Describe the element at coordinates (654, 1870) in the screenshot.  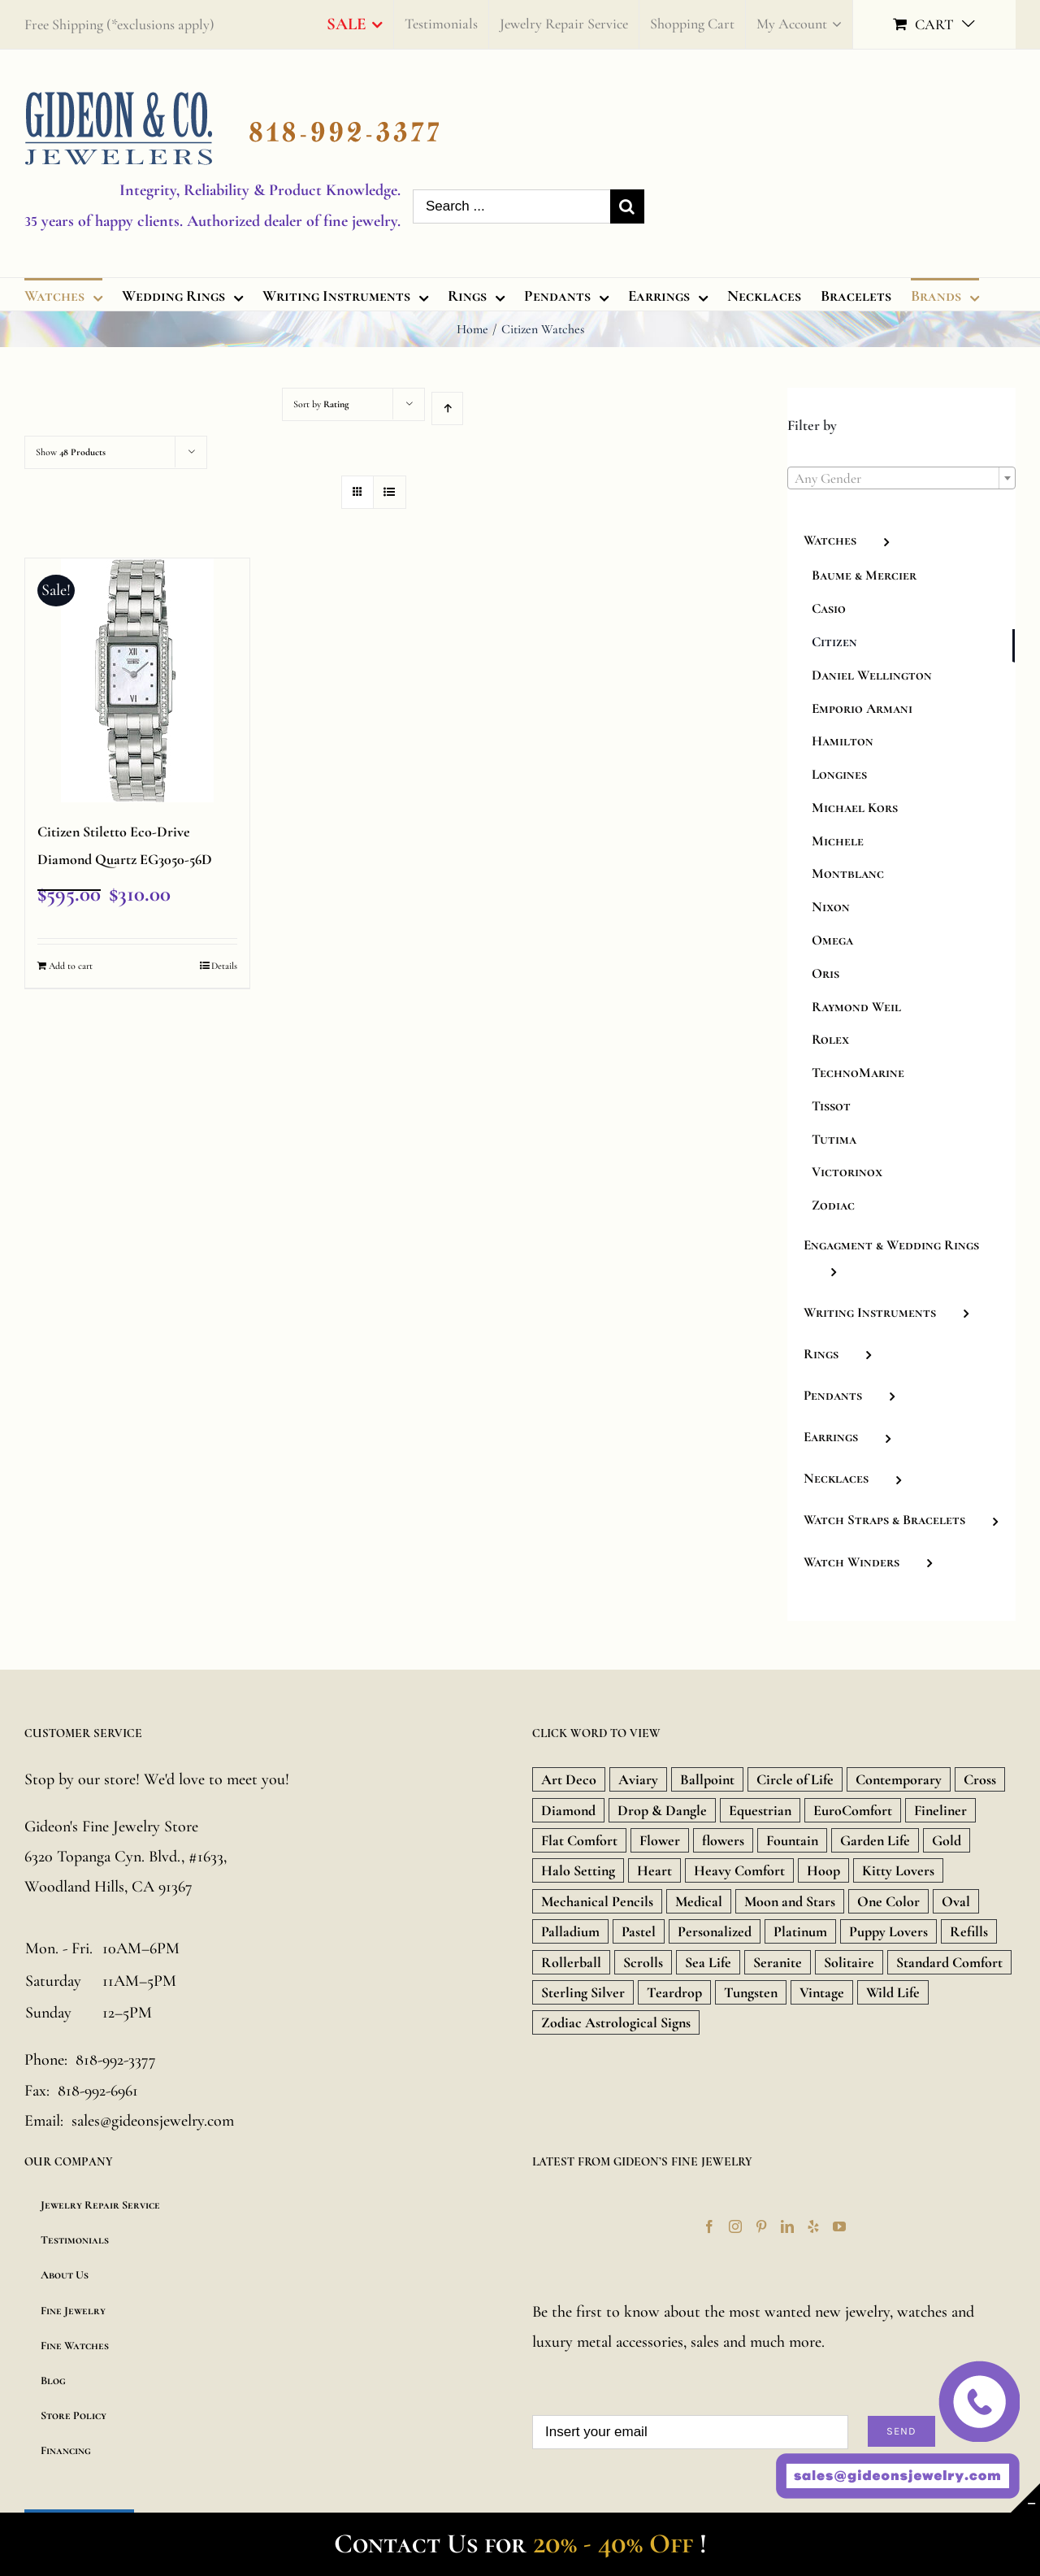
I see `Heart [Heart (157 products)]` at that location.